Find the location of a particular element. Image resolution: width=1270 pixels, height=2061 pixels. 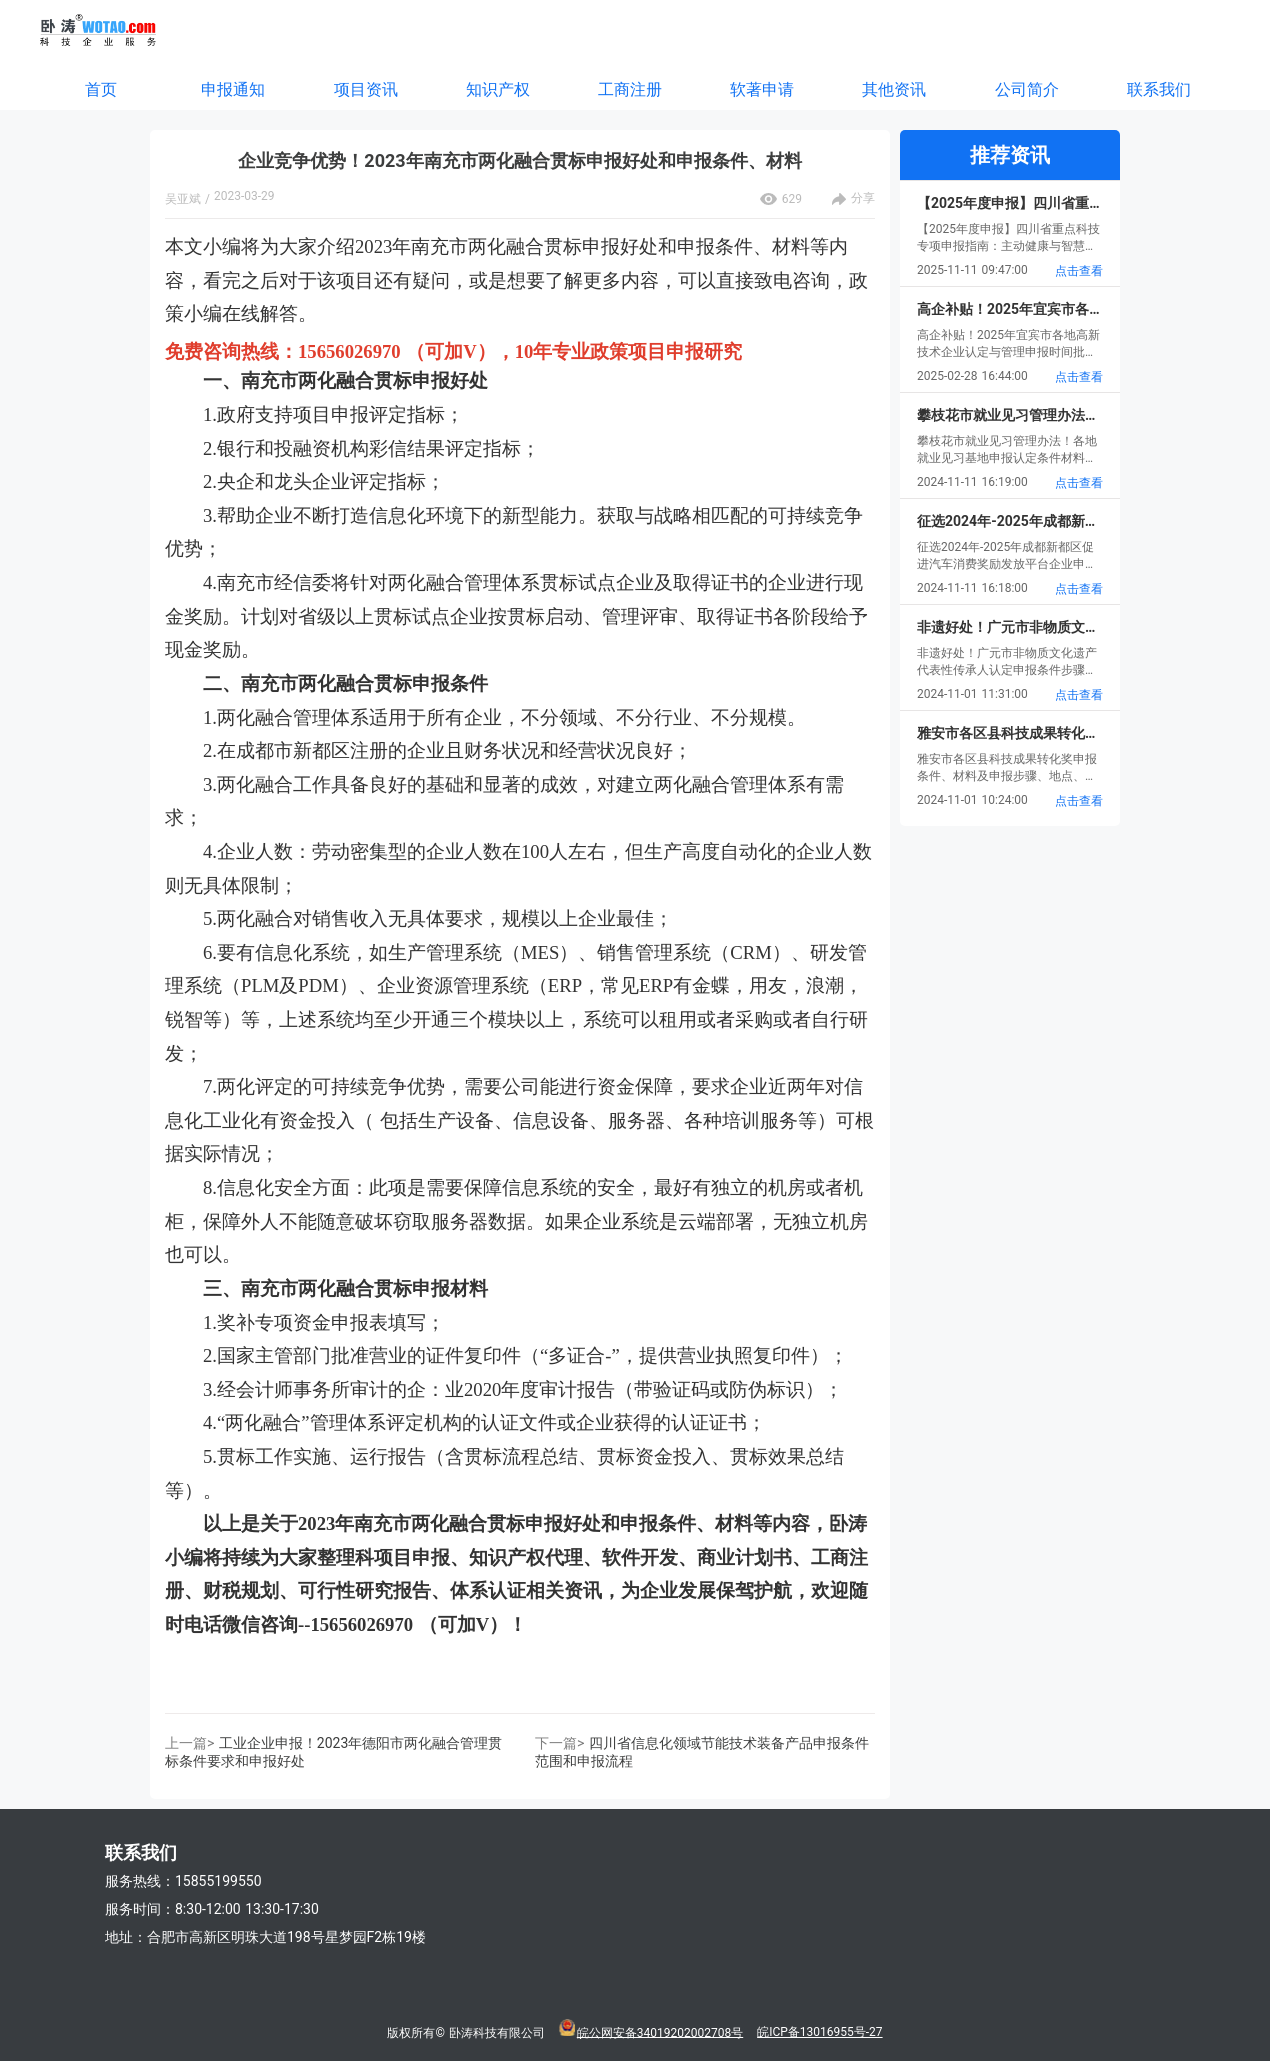

皖ICP备13016955号-27 is located at coordinates (819, 2032).